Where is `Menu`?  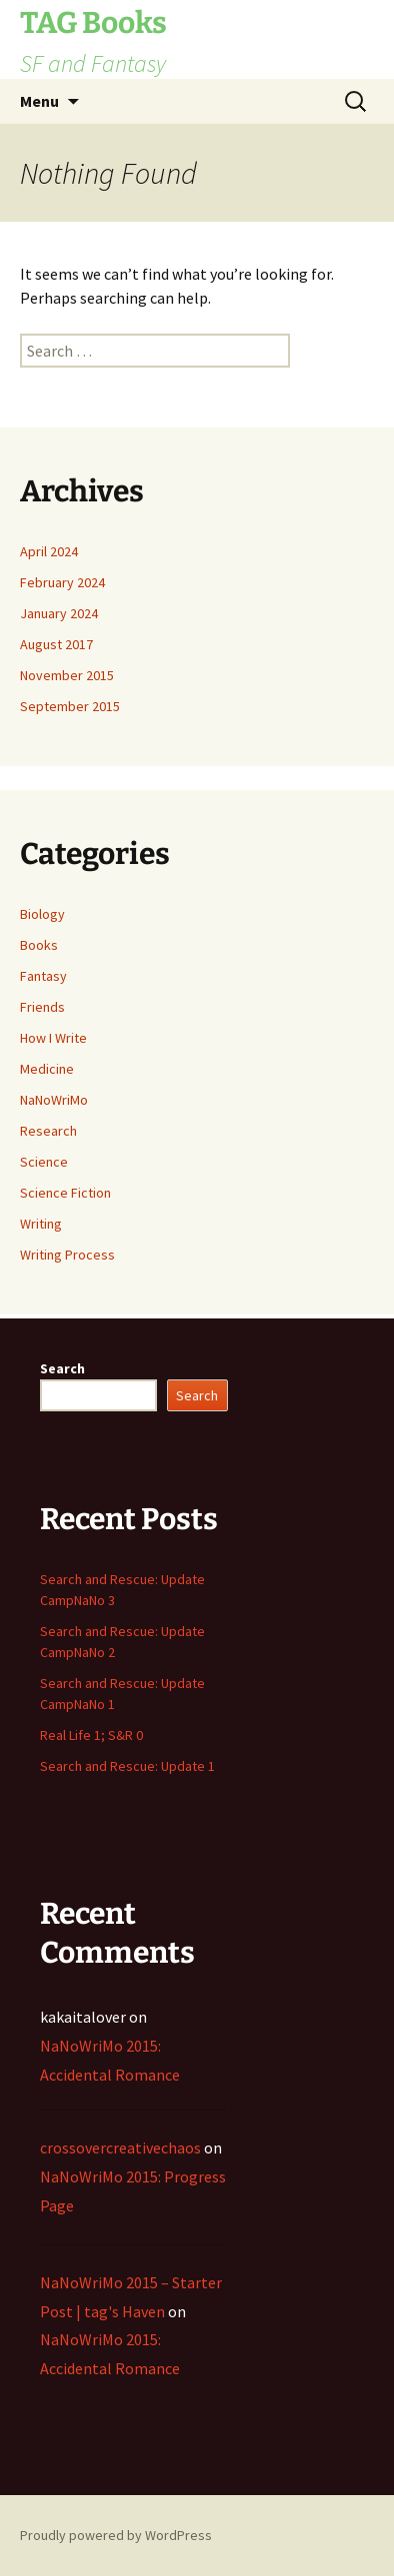 Menu is located at coordinates (39, 101).